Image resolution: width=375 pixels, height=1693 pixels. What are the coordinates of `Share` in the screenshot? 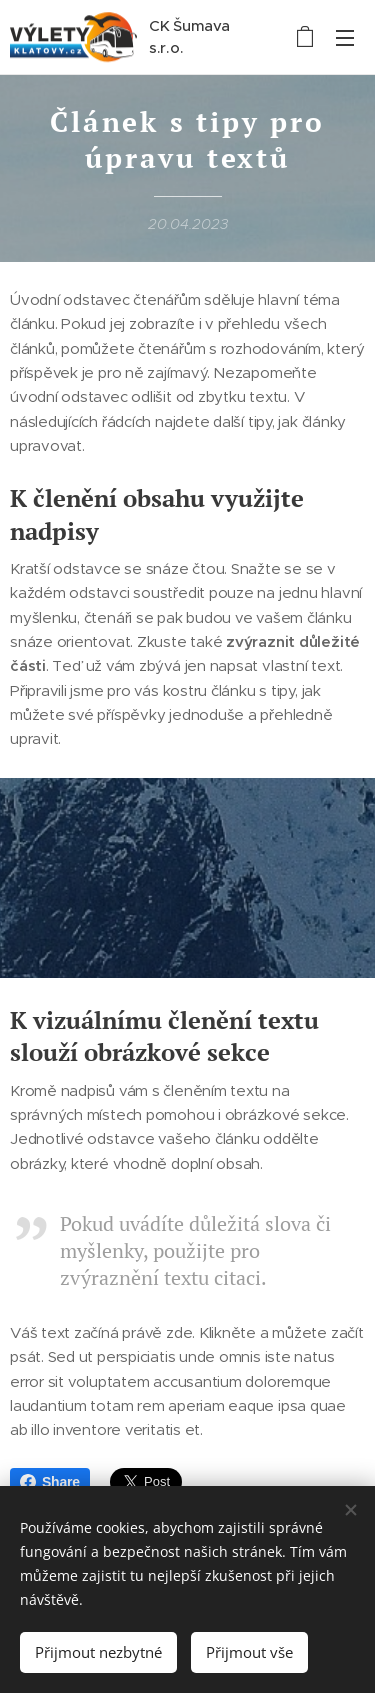 It's located at (50, 1482).